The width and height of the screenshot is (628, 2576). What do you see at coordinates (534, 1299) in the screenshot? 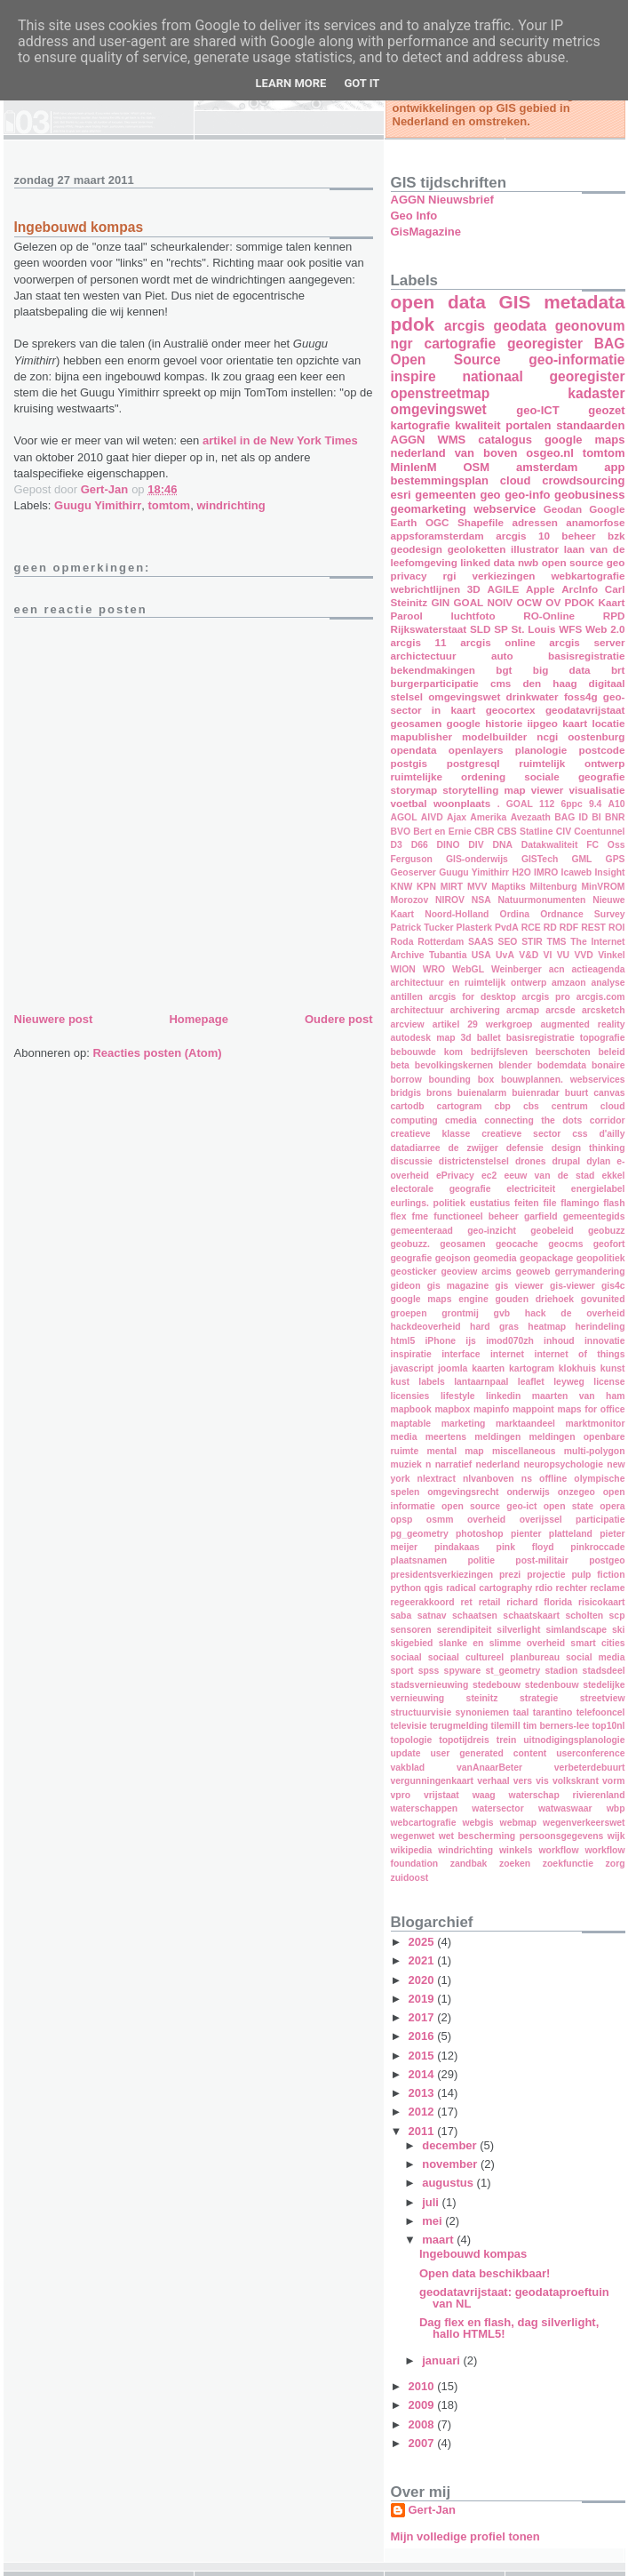
I see `gouden driehoek` at bounding box center [534, 1299].